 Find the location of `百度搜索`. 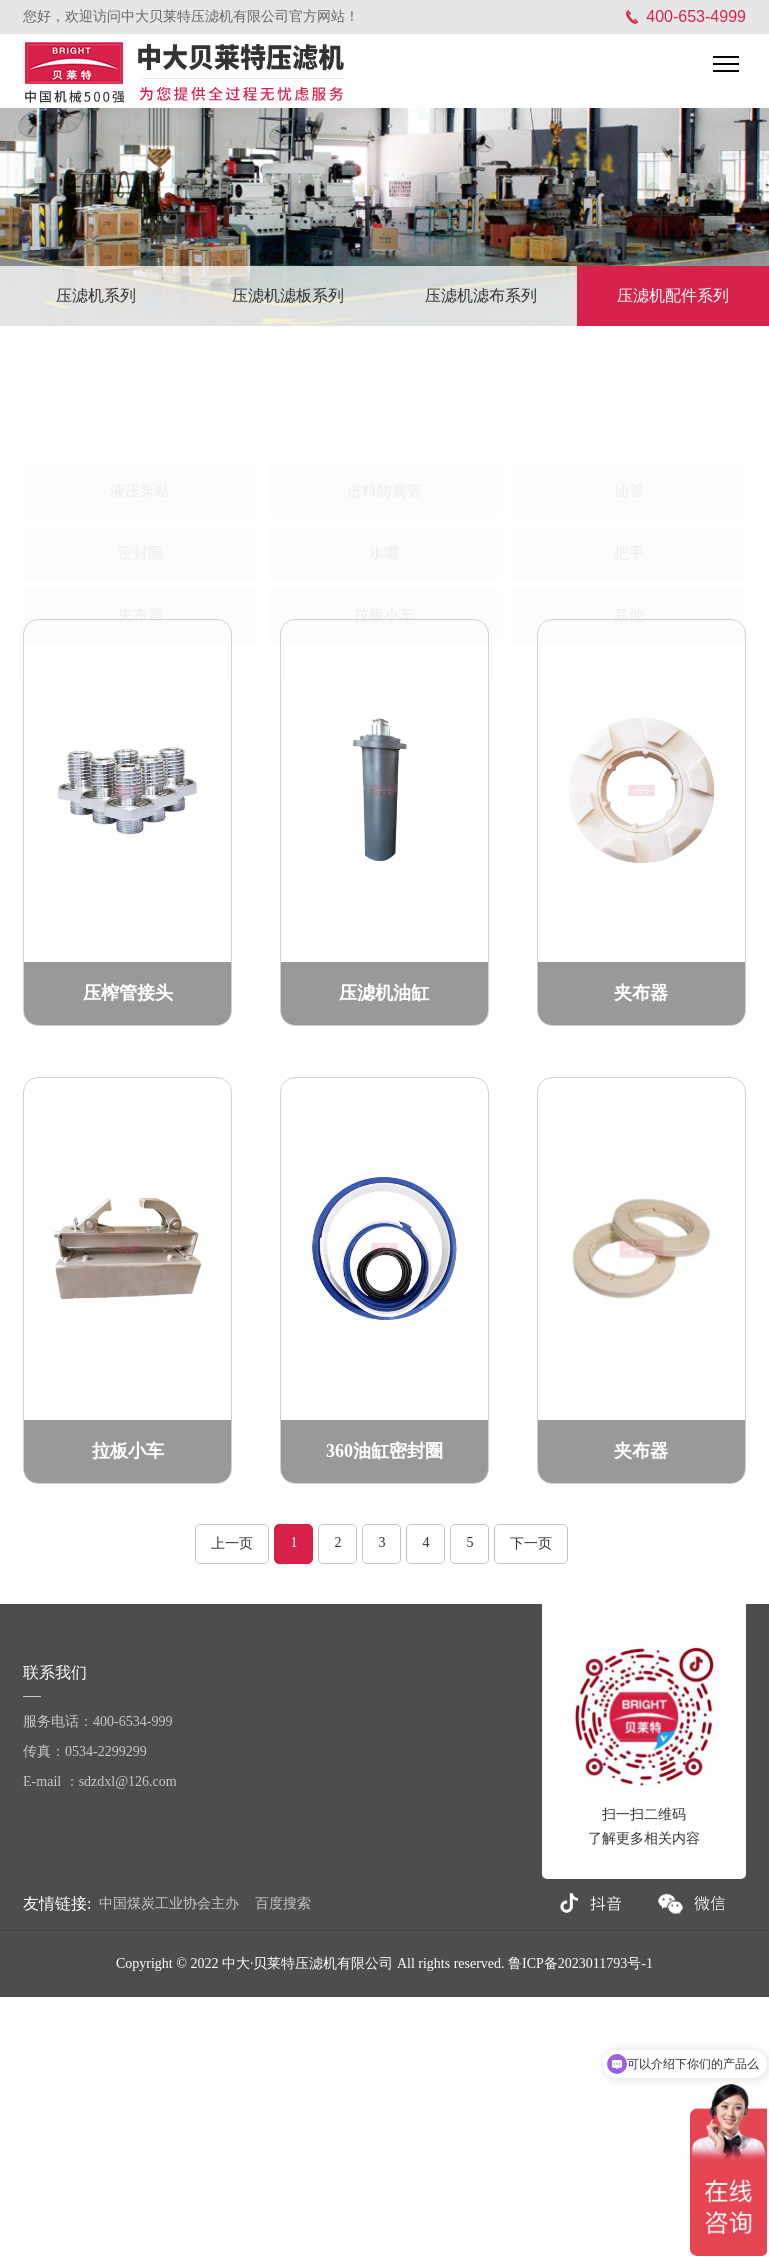

百度搜索 is located at coordinates (283, 1903).